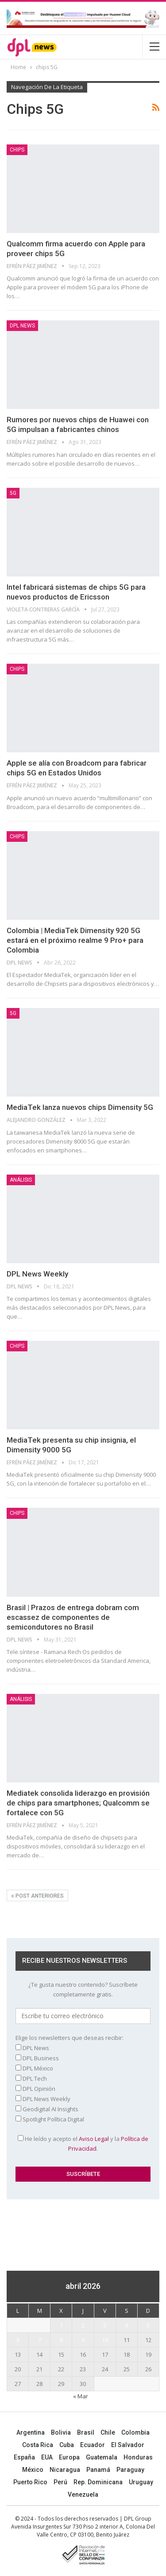 This screenshot has width=166, height=2576. What do you see at coordinates (61, 2432) in the screenshot?
I see `Bolivia` at bounding box center [61, 2432].